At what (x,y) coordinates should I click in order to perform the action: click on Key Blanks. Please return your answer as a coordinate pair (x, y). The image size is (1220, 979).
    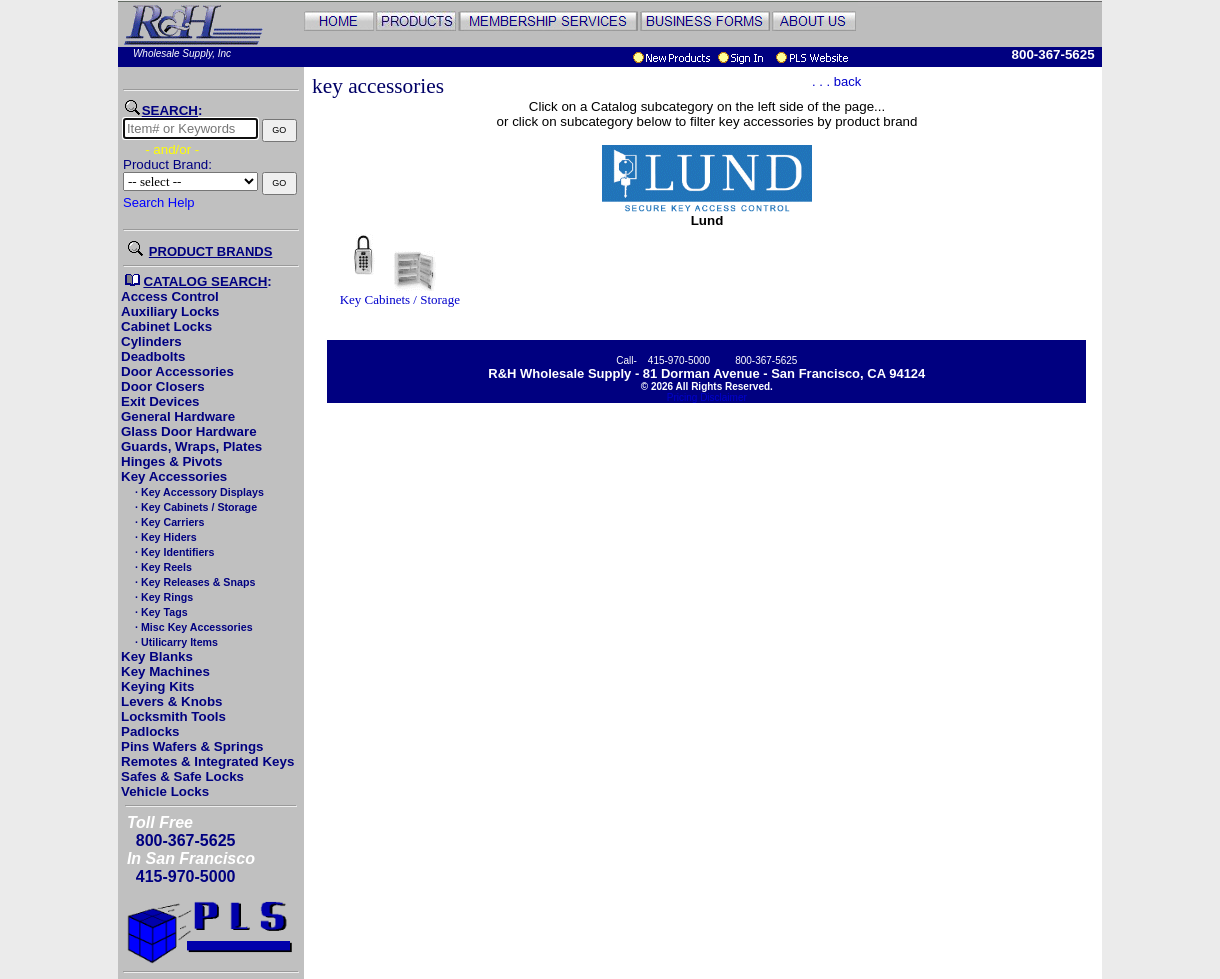
    Looking at the image, I should click on (157, 656).